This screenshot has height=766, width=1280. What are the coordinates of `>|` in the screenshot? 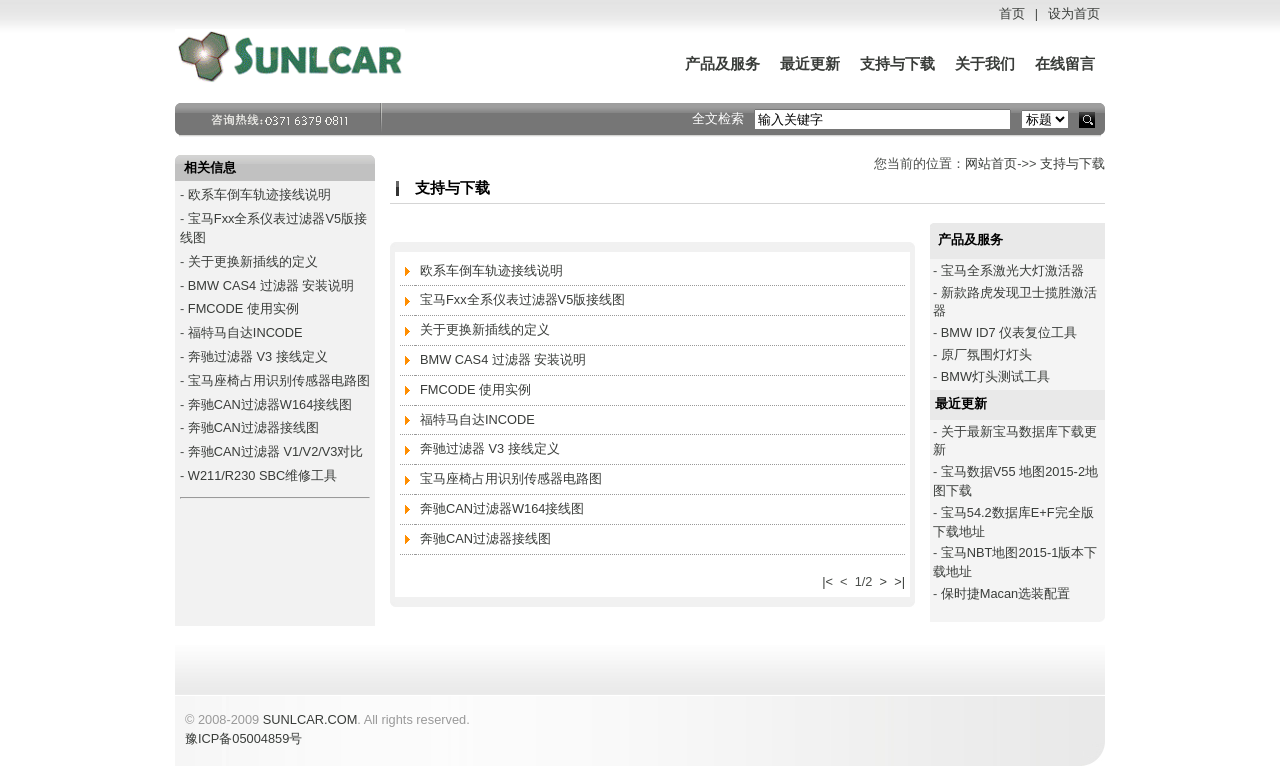 It's located at (899, 581).